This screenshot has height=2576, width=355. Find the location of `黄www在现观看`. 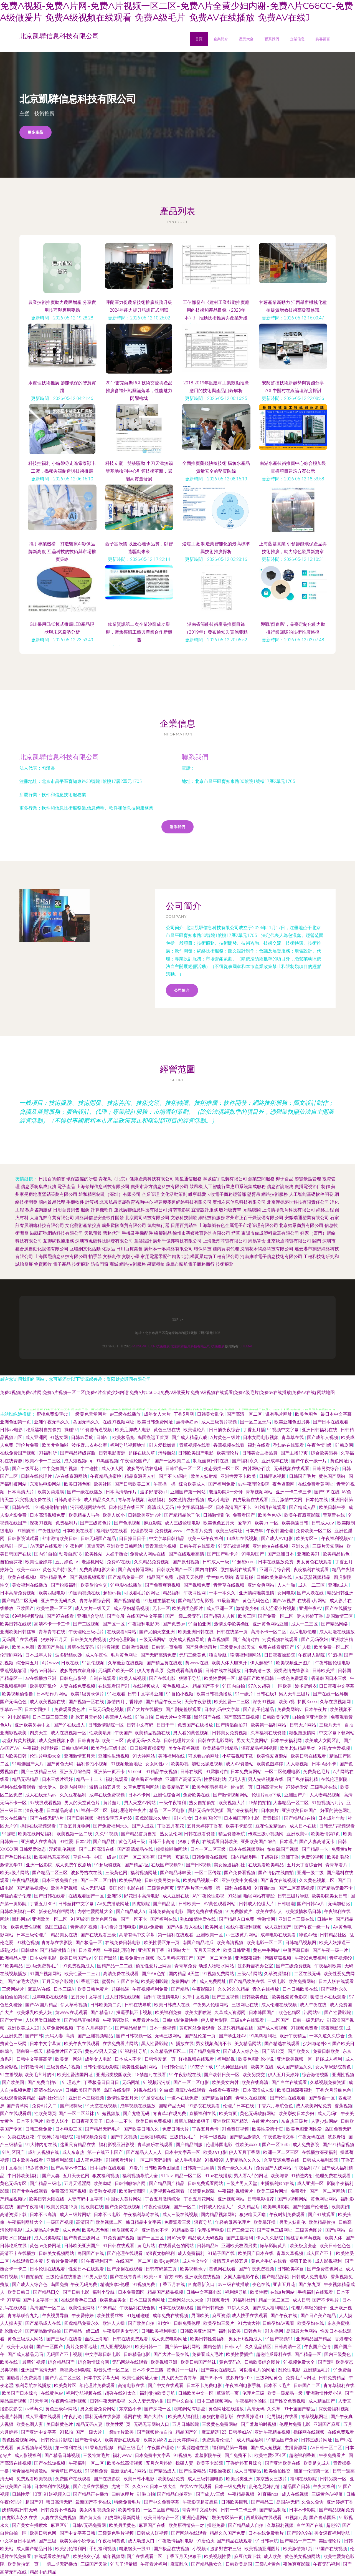

黄www在现观看 is located at coordinates (71, 2012).